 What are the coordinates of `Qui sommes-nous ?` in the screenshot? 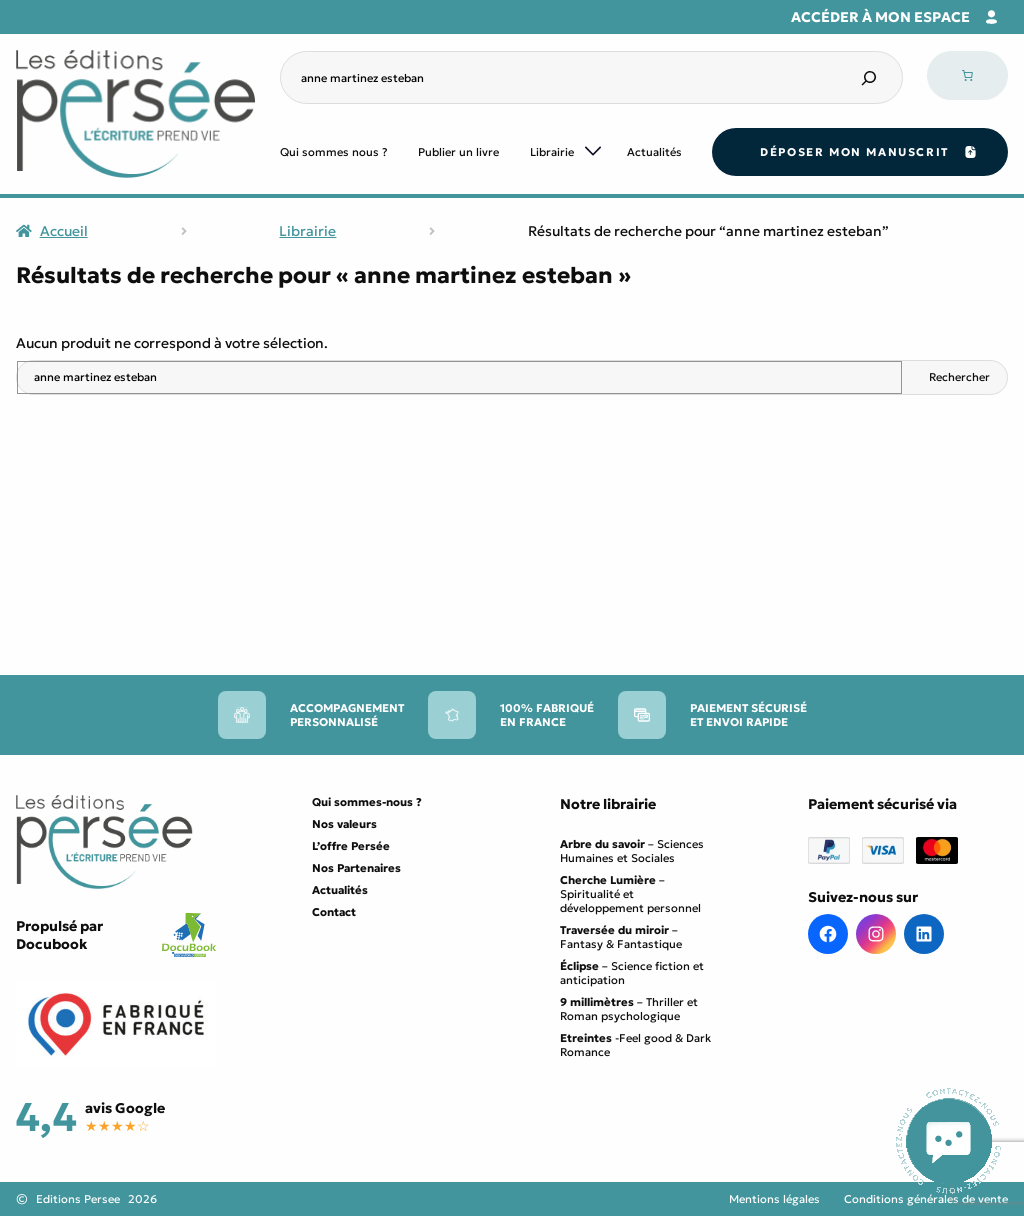 It's located at (367, 802).